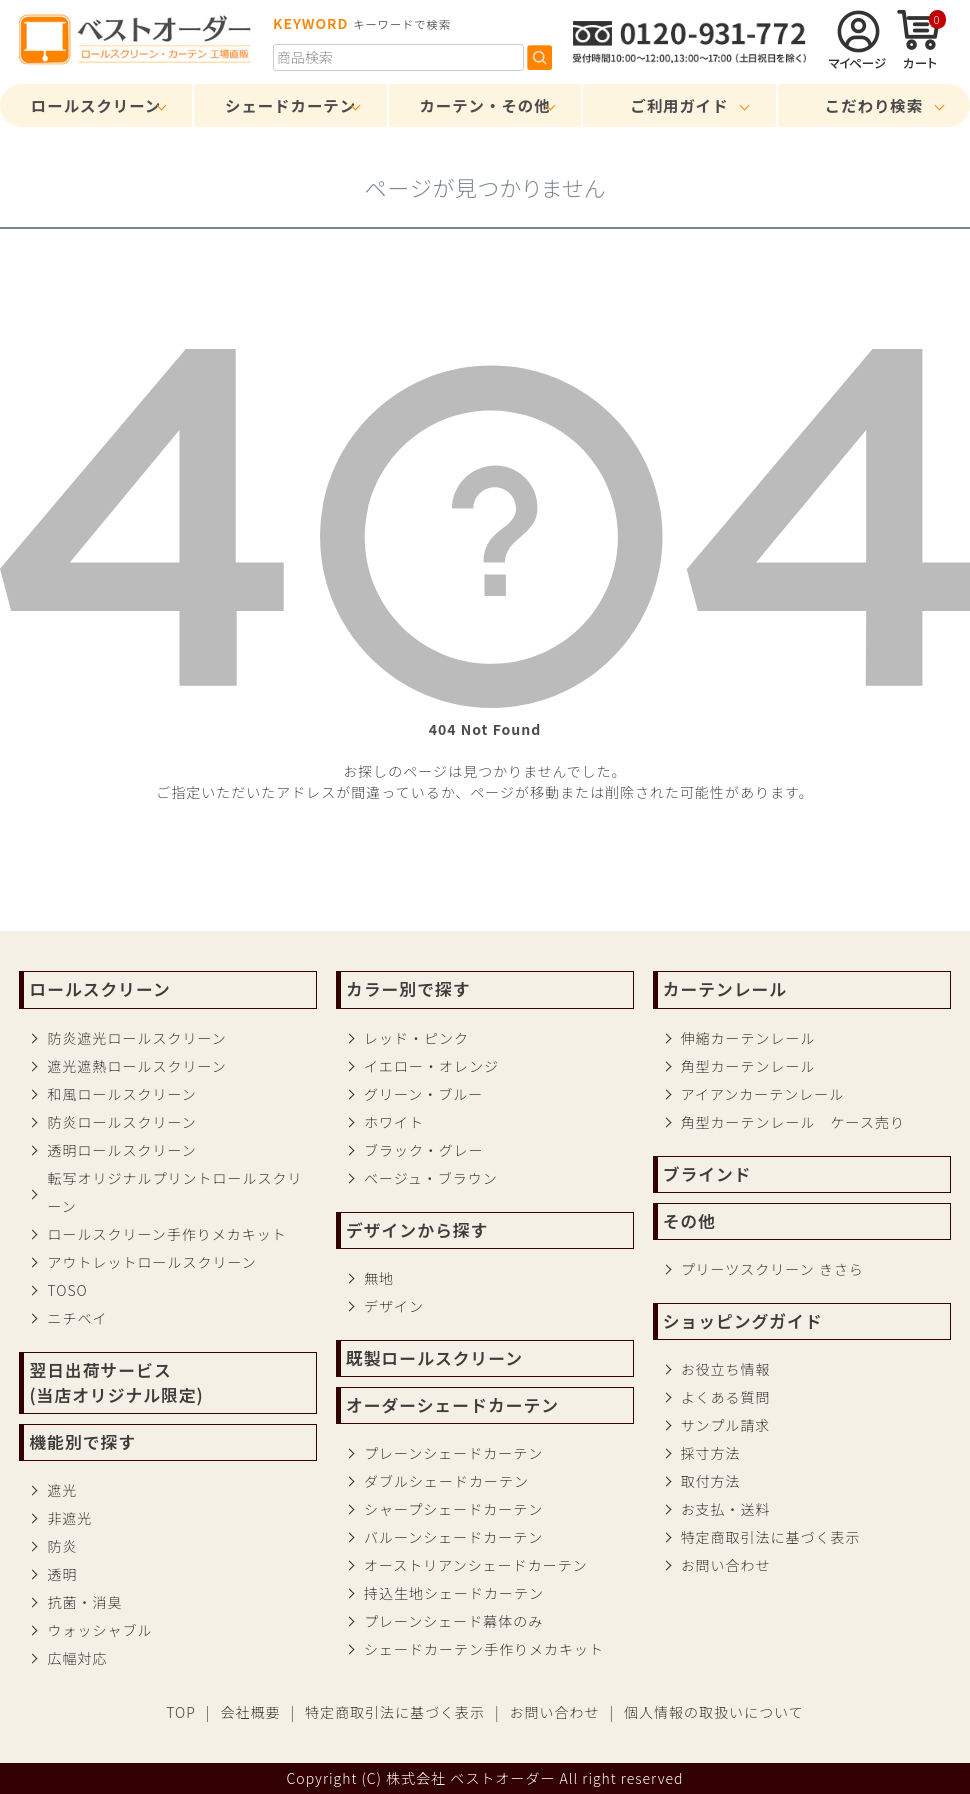  I want to click on ホワイト, so click(394, 1122).